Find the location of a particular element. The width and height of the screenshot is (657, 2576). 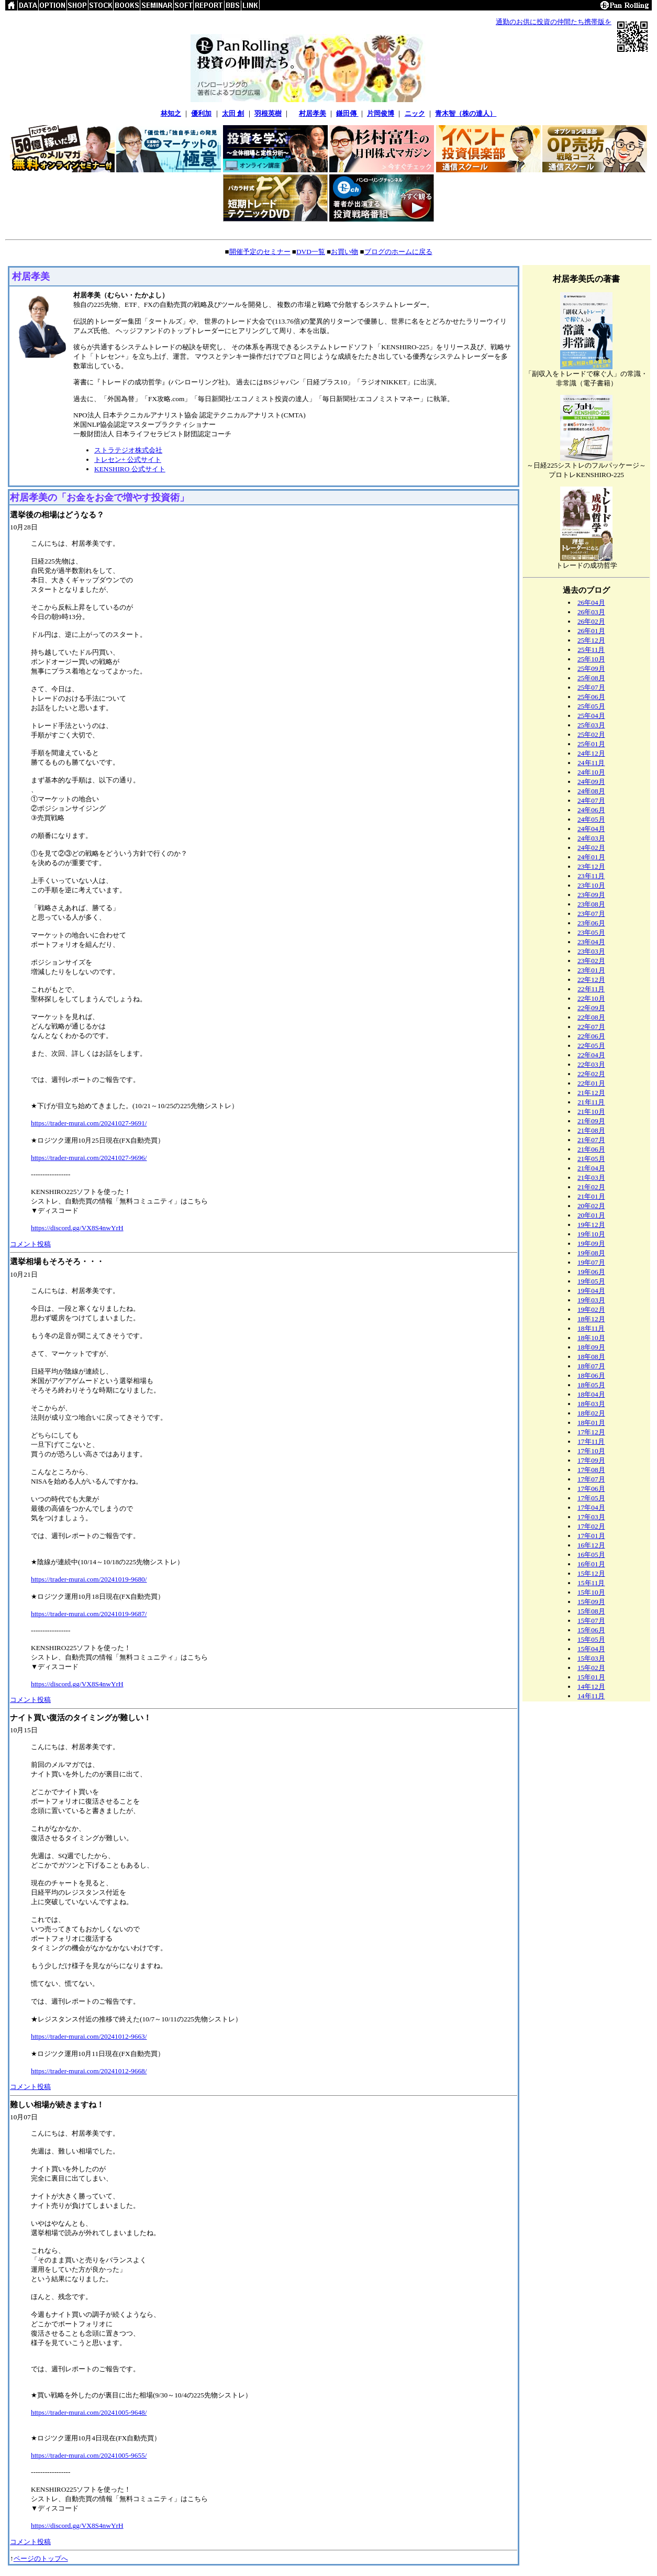

23年07月 is located at coordinates (591, 913).